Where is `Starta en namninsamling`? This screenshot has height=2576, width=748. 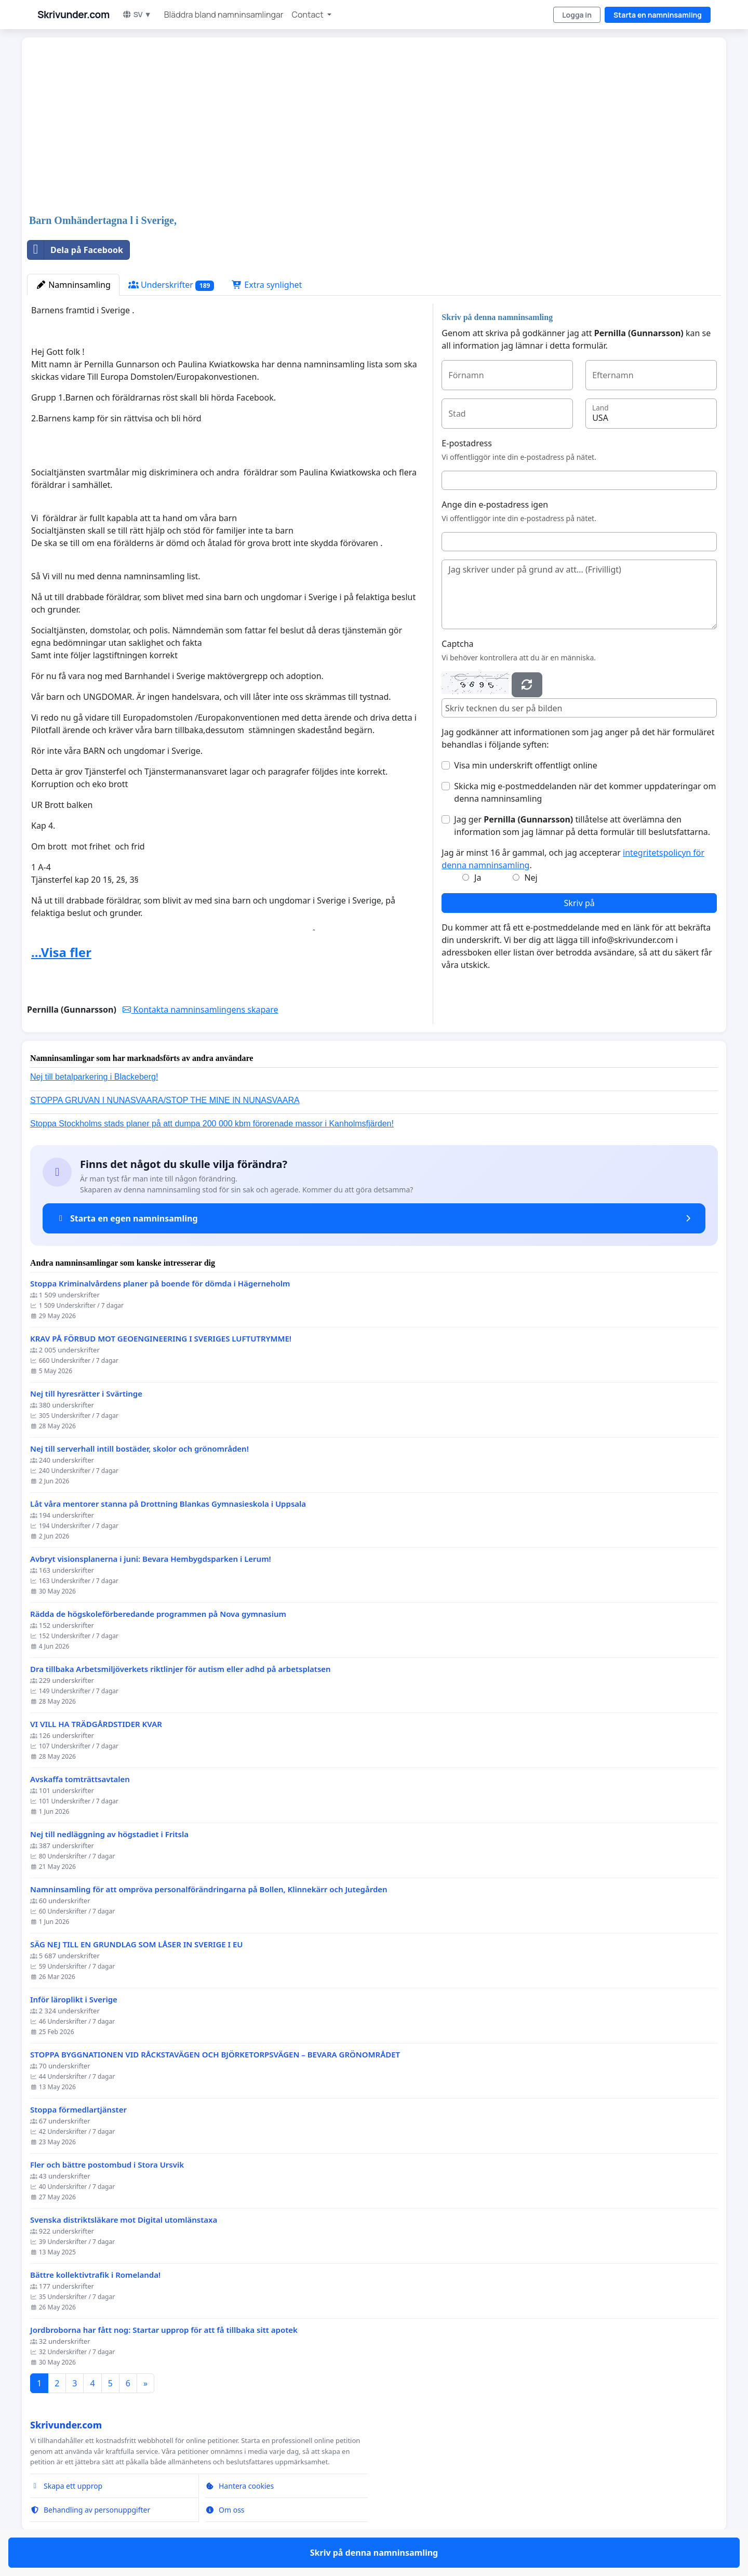
Starta en namninsamling is located at coordinates (657, 15).